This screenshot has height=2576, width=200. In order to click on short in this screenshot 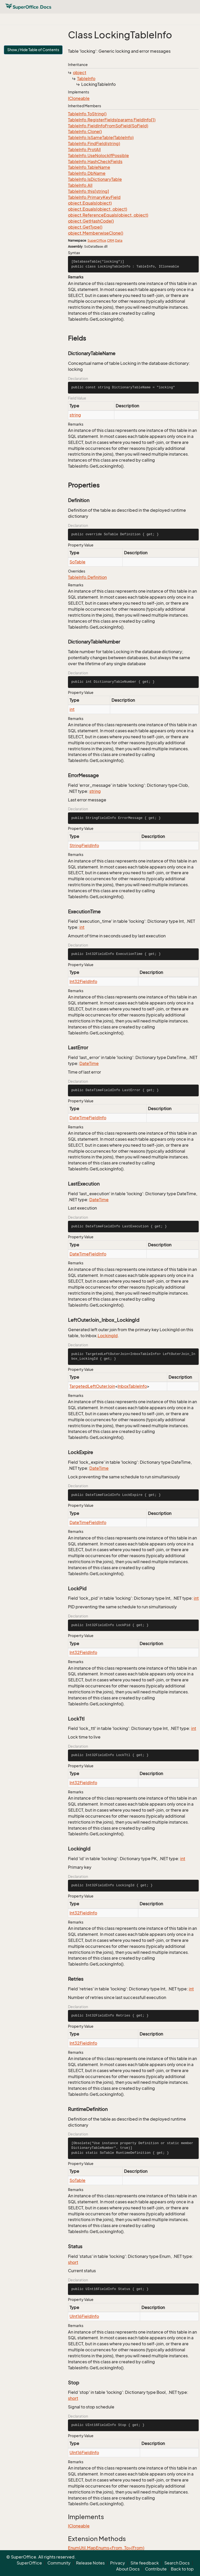, I will do `click(73, 2262)`.